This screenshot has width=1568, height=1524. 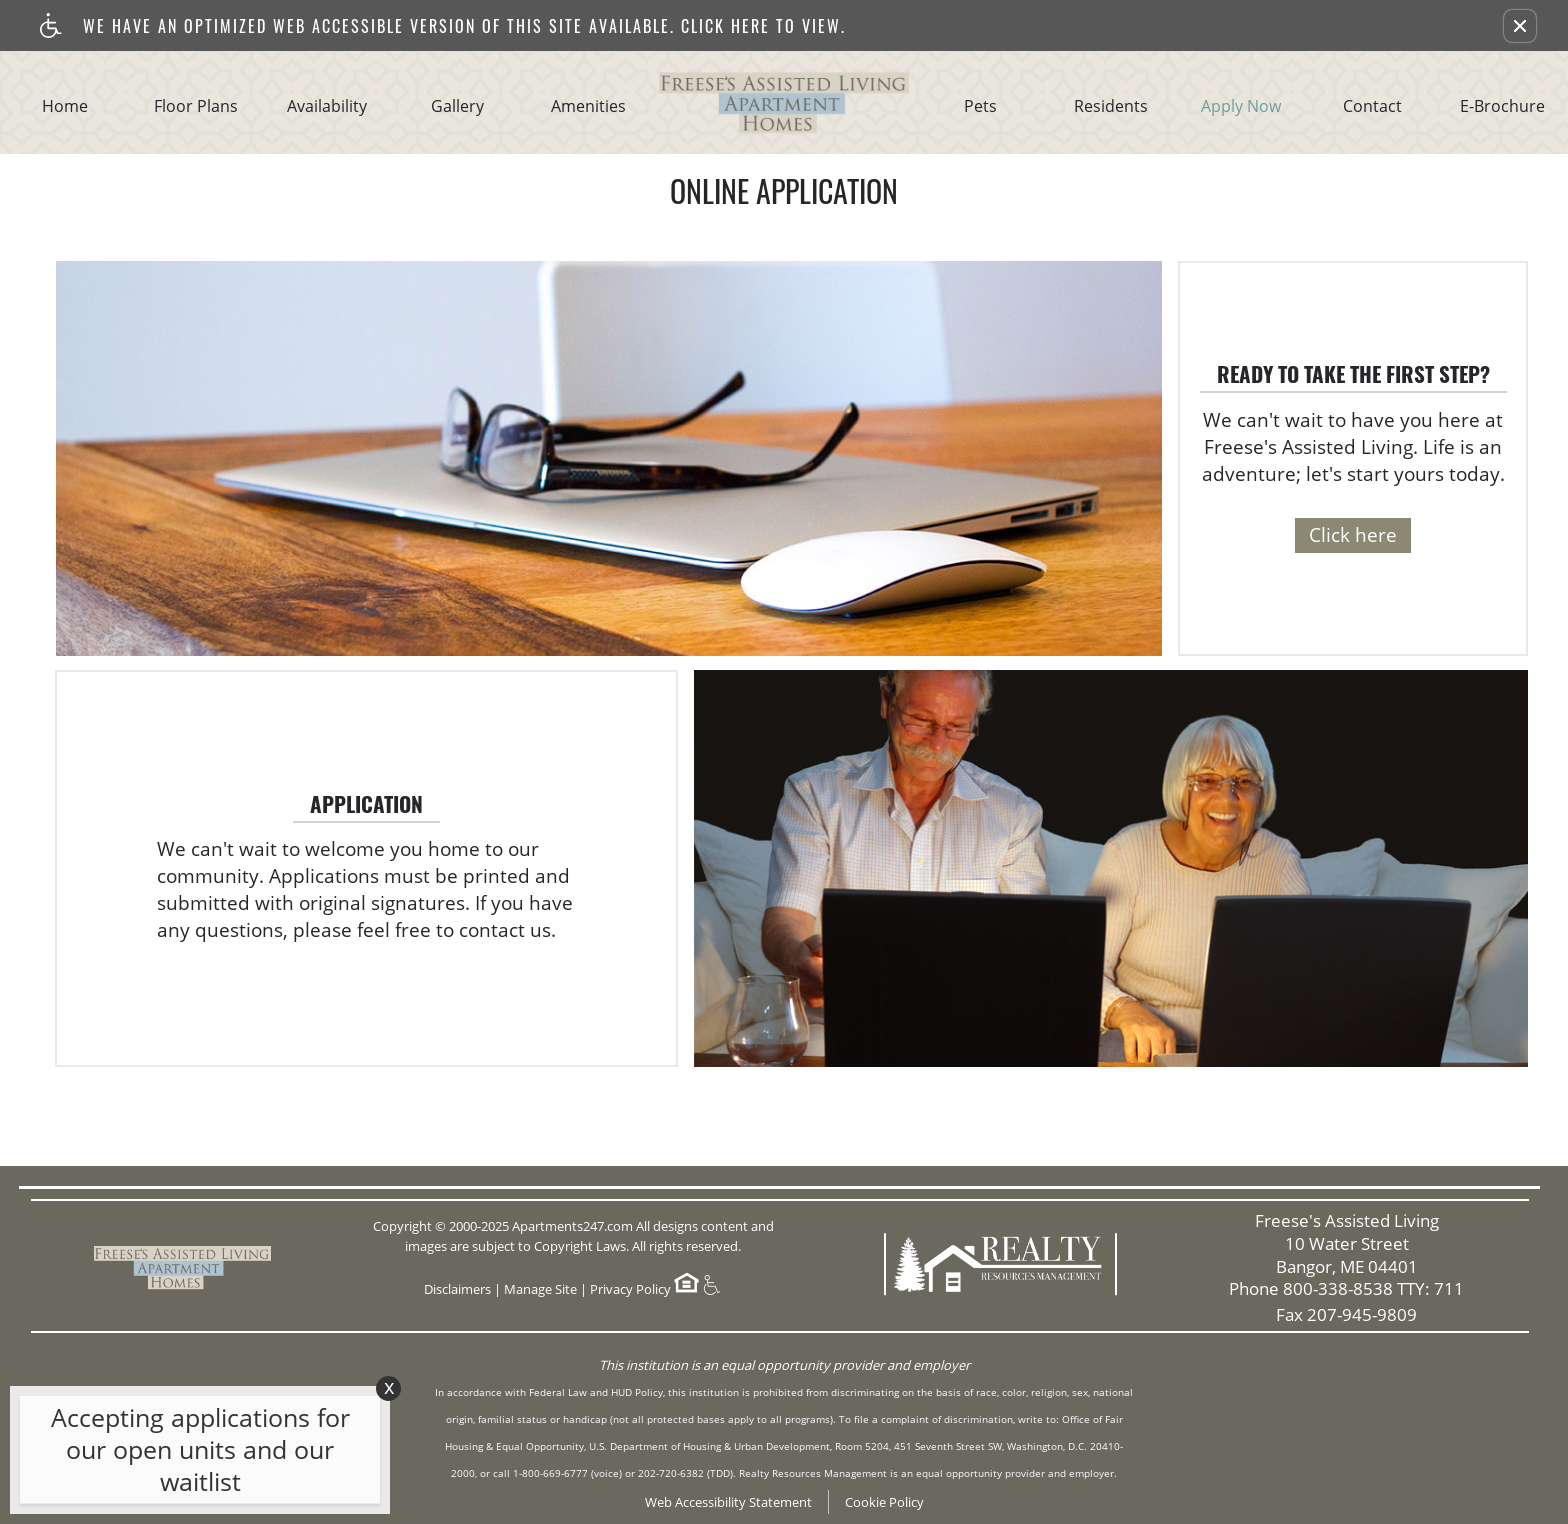 What do you see at coordinates (884, 1502) in the screenshot?
I see `Cookie Policy` at bounding box center [884, 1502].